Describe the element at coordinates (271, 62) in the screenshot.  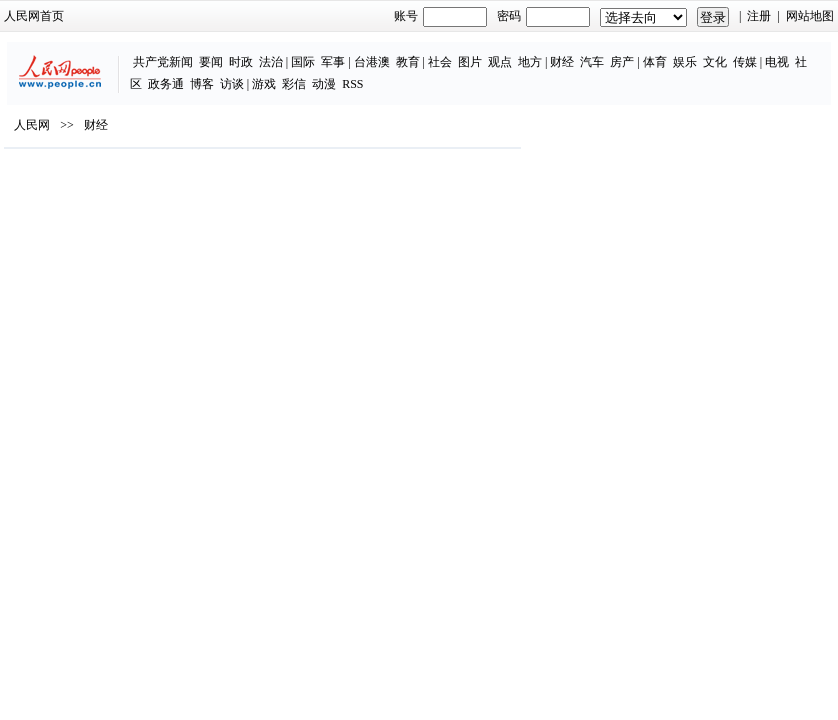
I see `法治` at that location.